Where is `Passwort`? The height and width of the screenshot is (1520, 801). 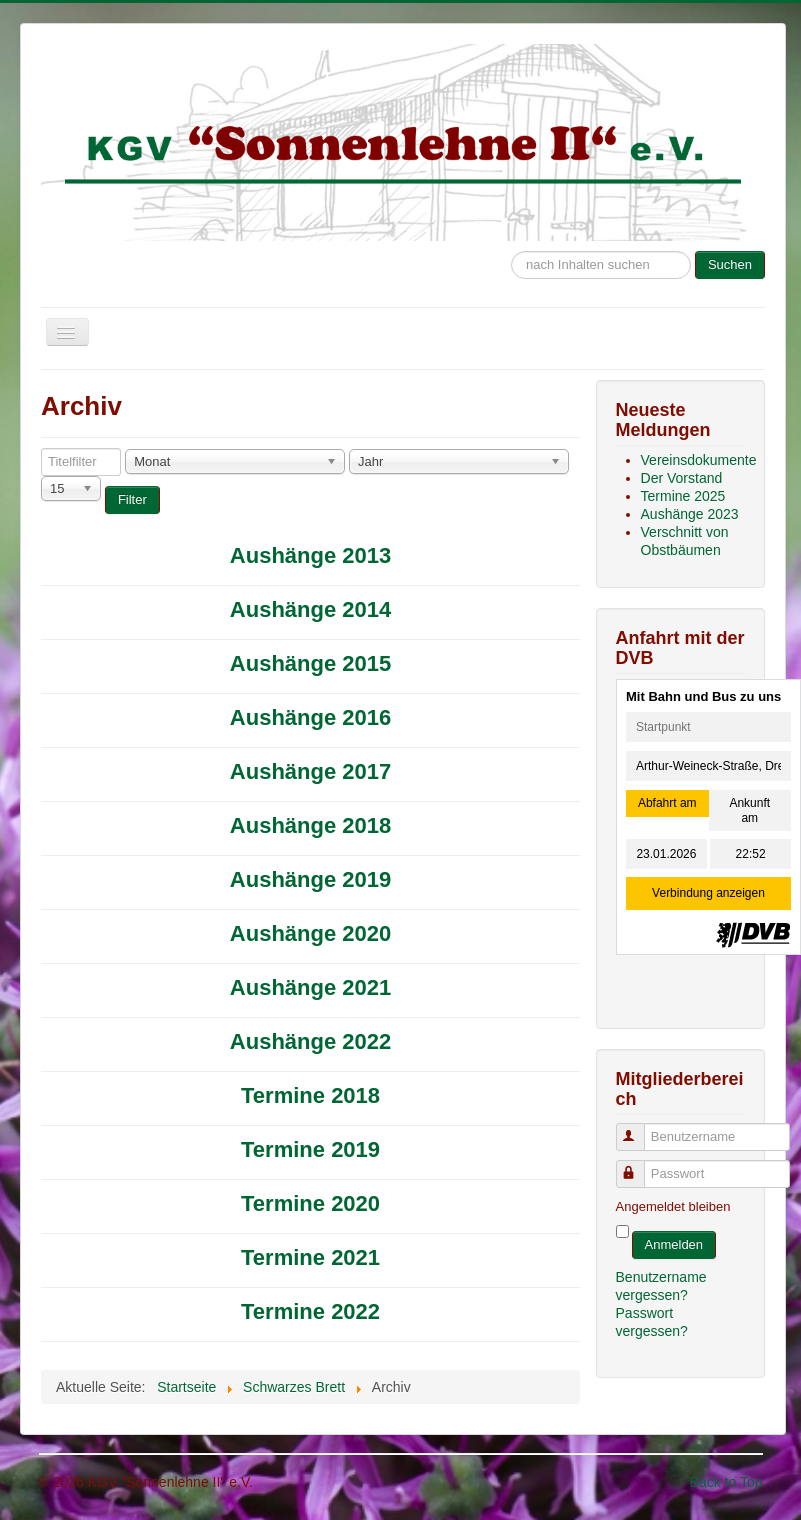 Passwort is located at coordinates (639, 1165).